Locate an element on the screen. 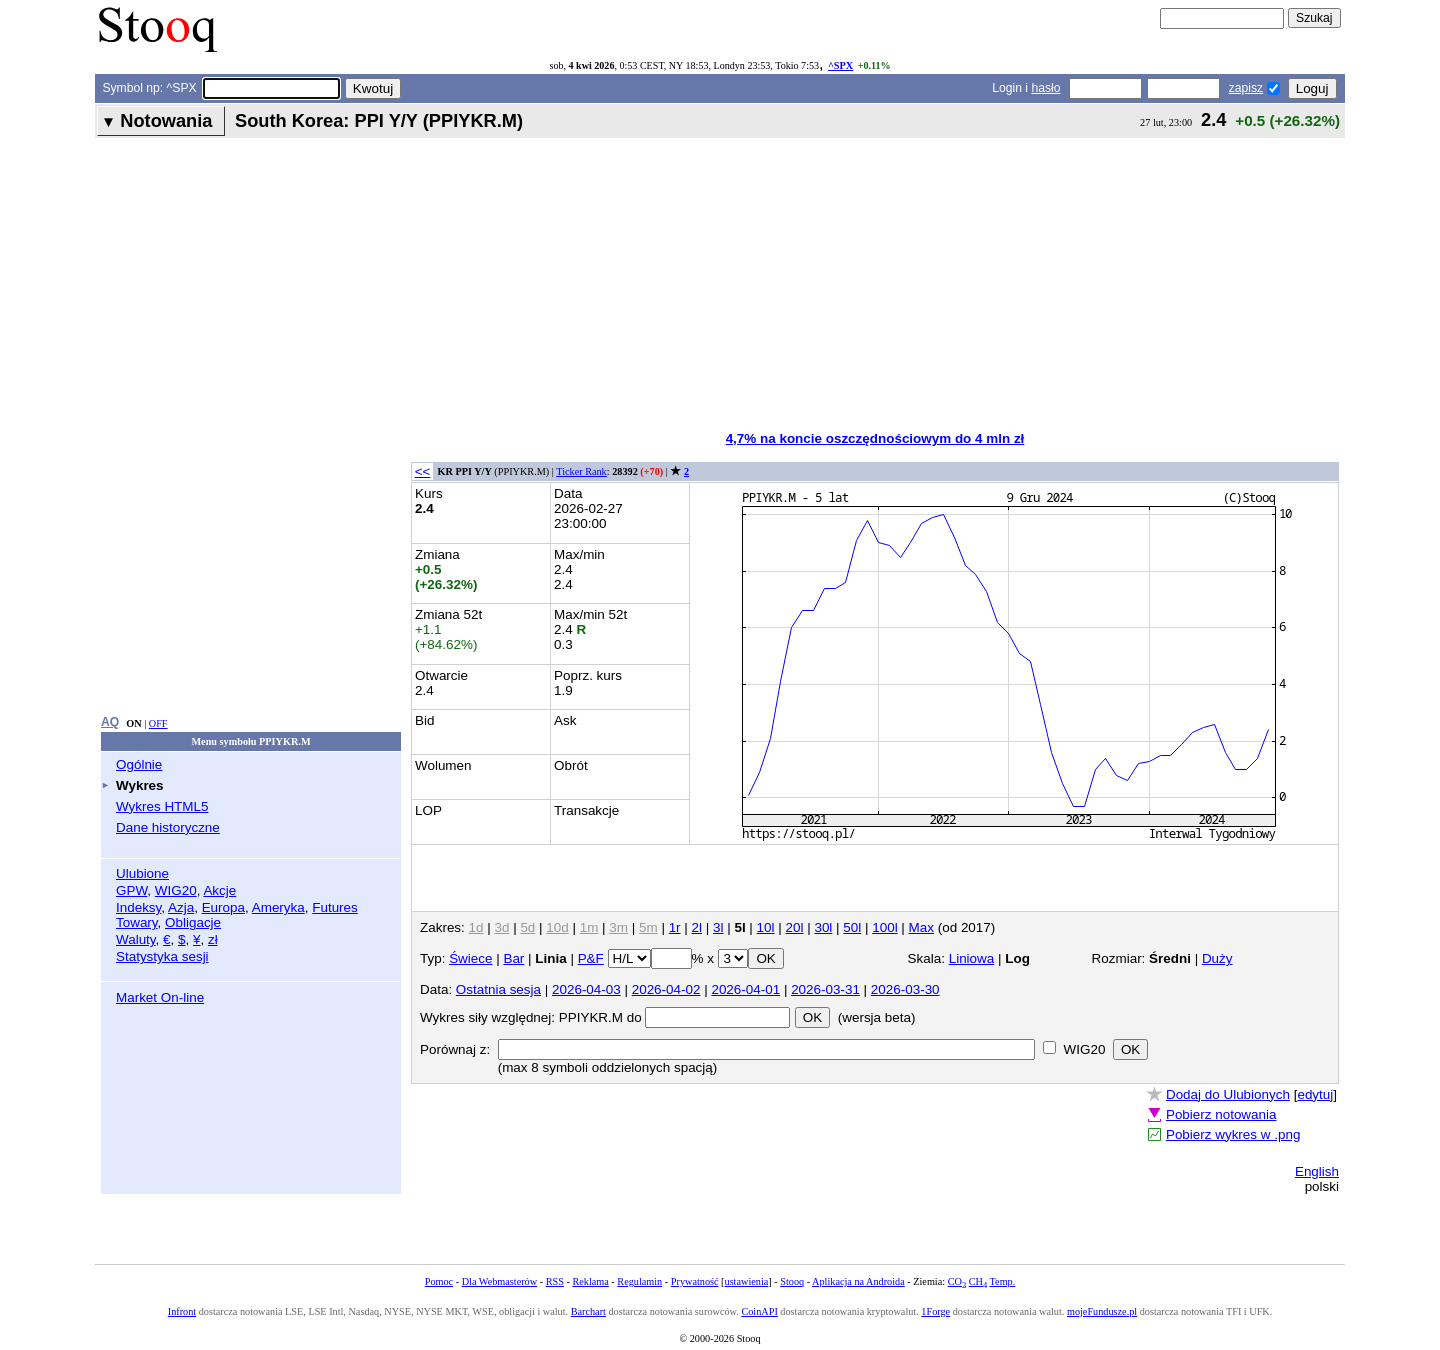  Futures is located at coordinates (335, 907).